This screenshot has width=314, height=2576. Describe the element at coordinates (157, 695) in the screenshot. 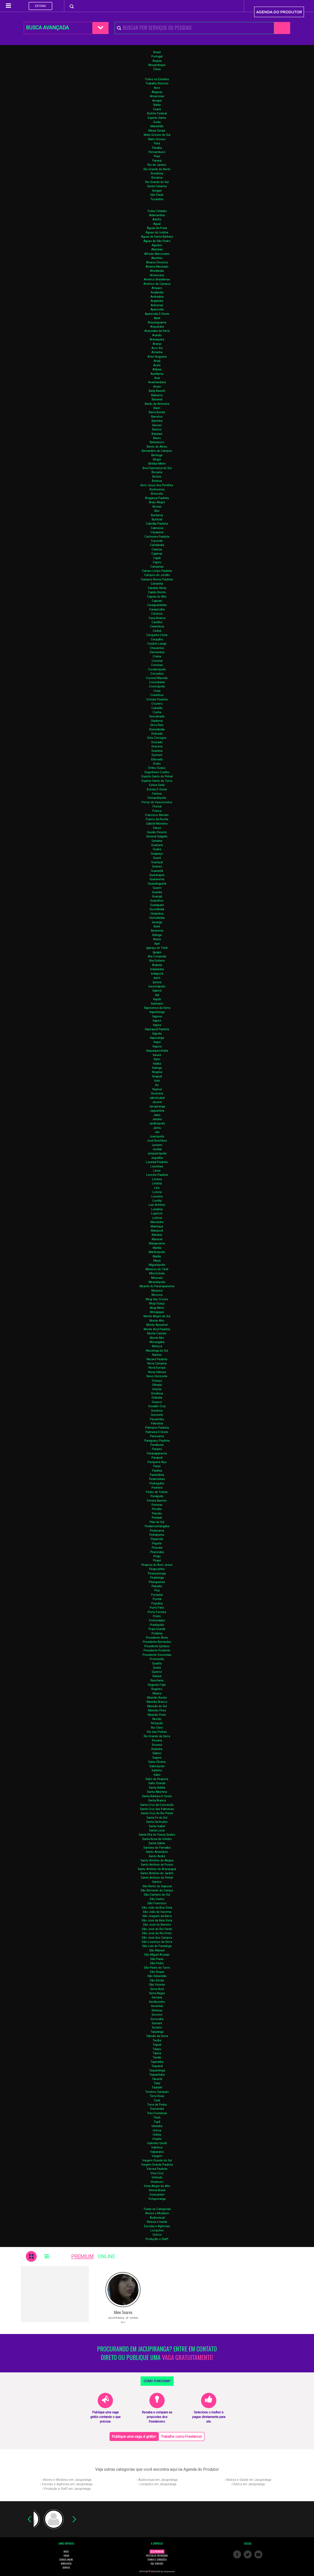

I see `Cravinhos` at that location.